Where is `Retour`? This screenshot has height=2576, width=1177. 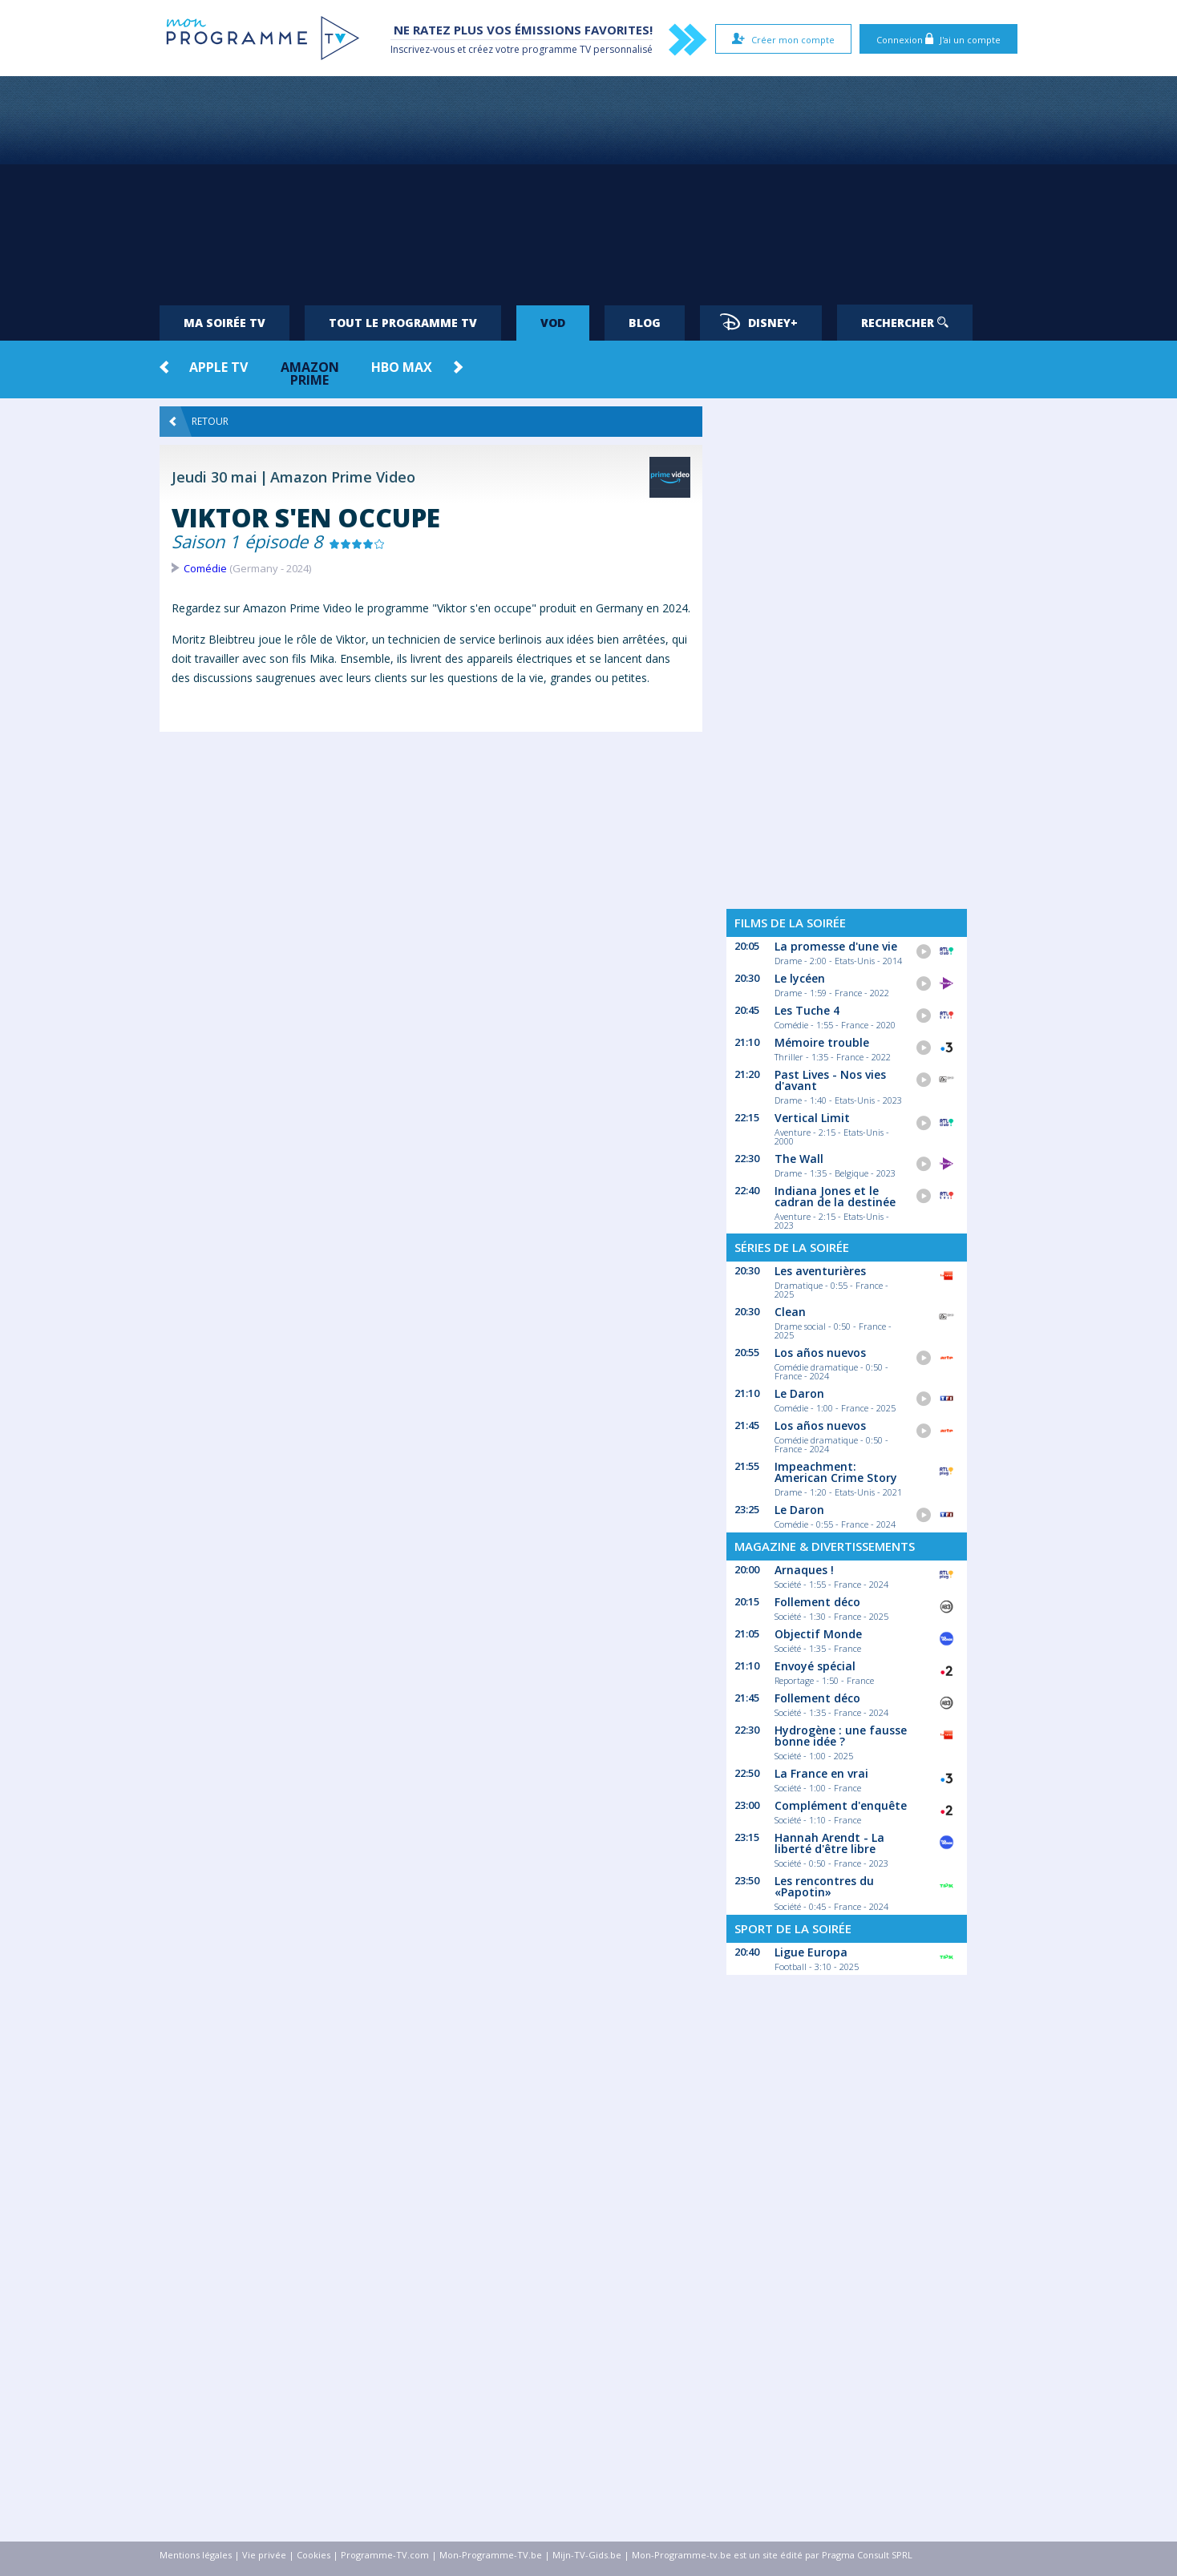 Retour is located at coordinates (199, 421).